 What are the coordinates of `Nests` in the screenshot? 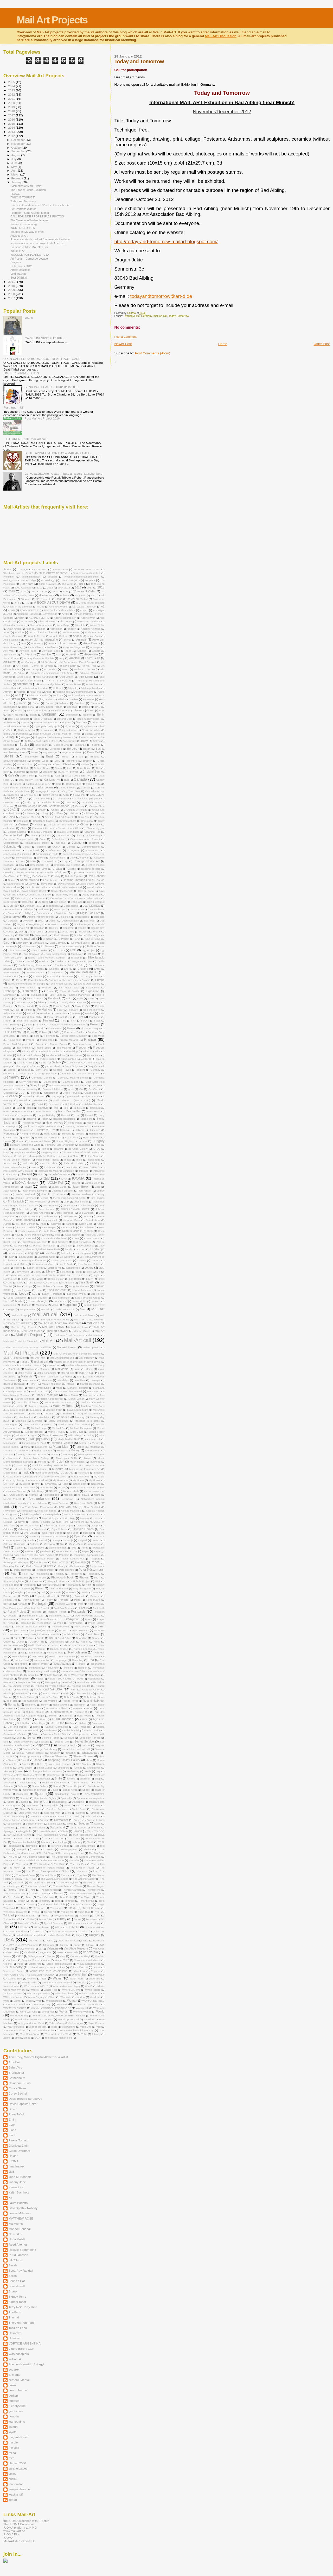 It's located at (97, 1494).